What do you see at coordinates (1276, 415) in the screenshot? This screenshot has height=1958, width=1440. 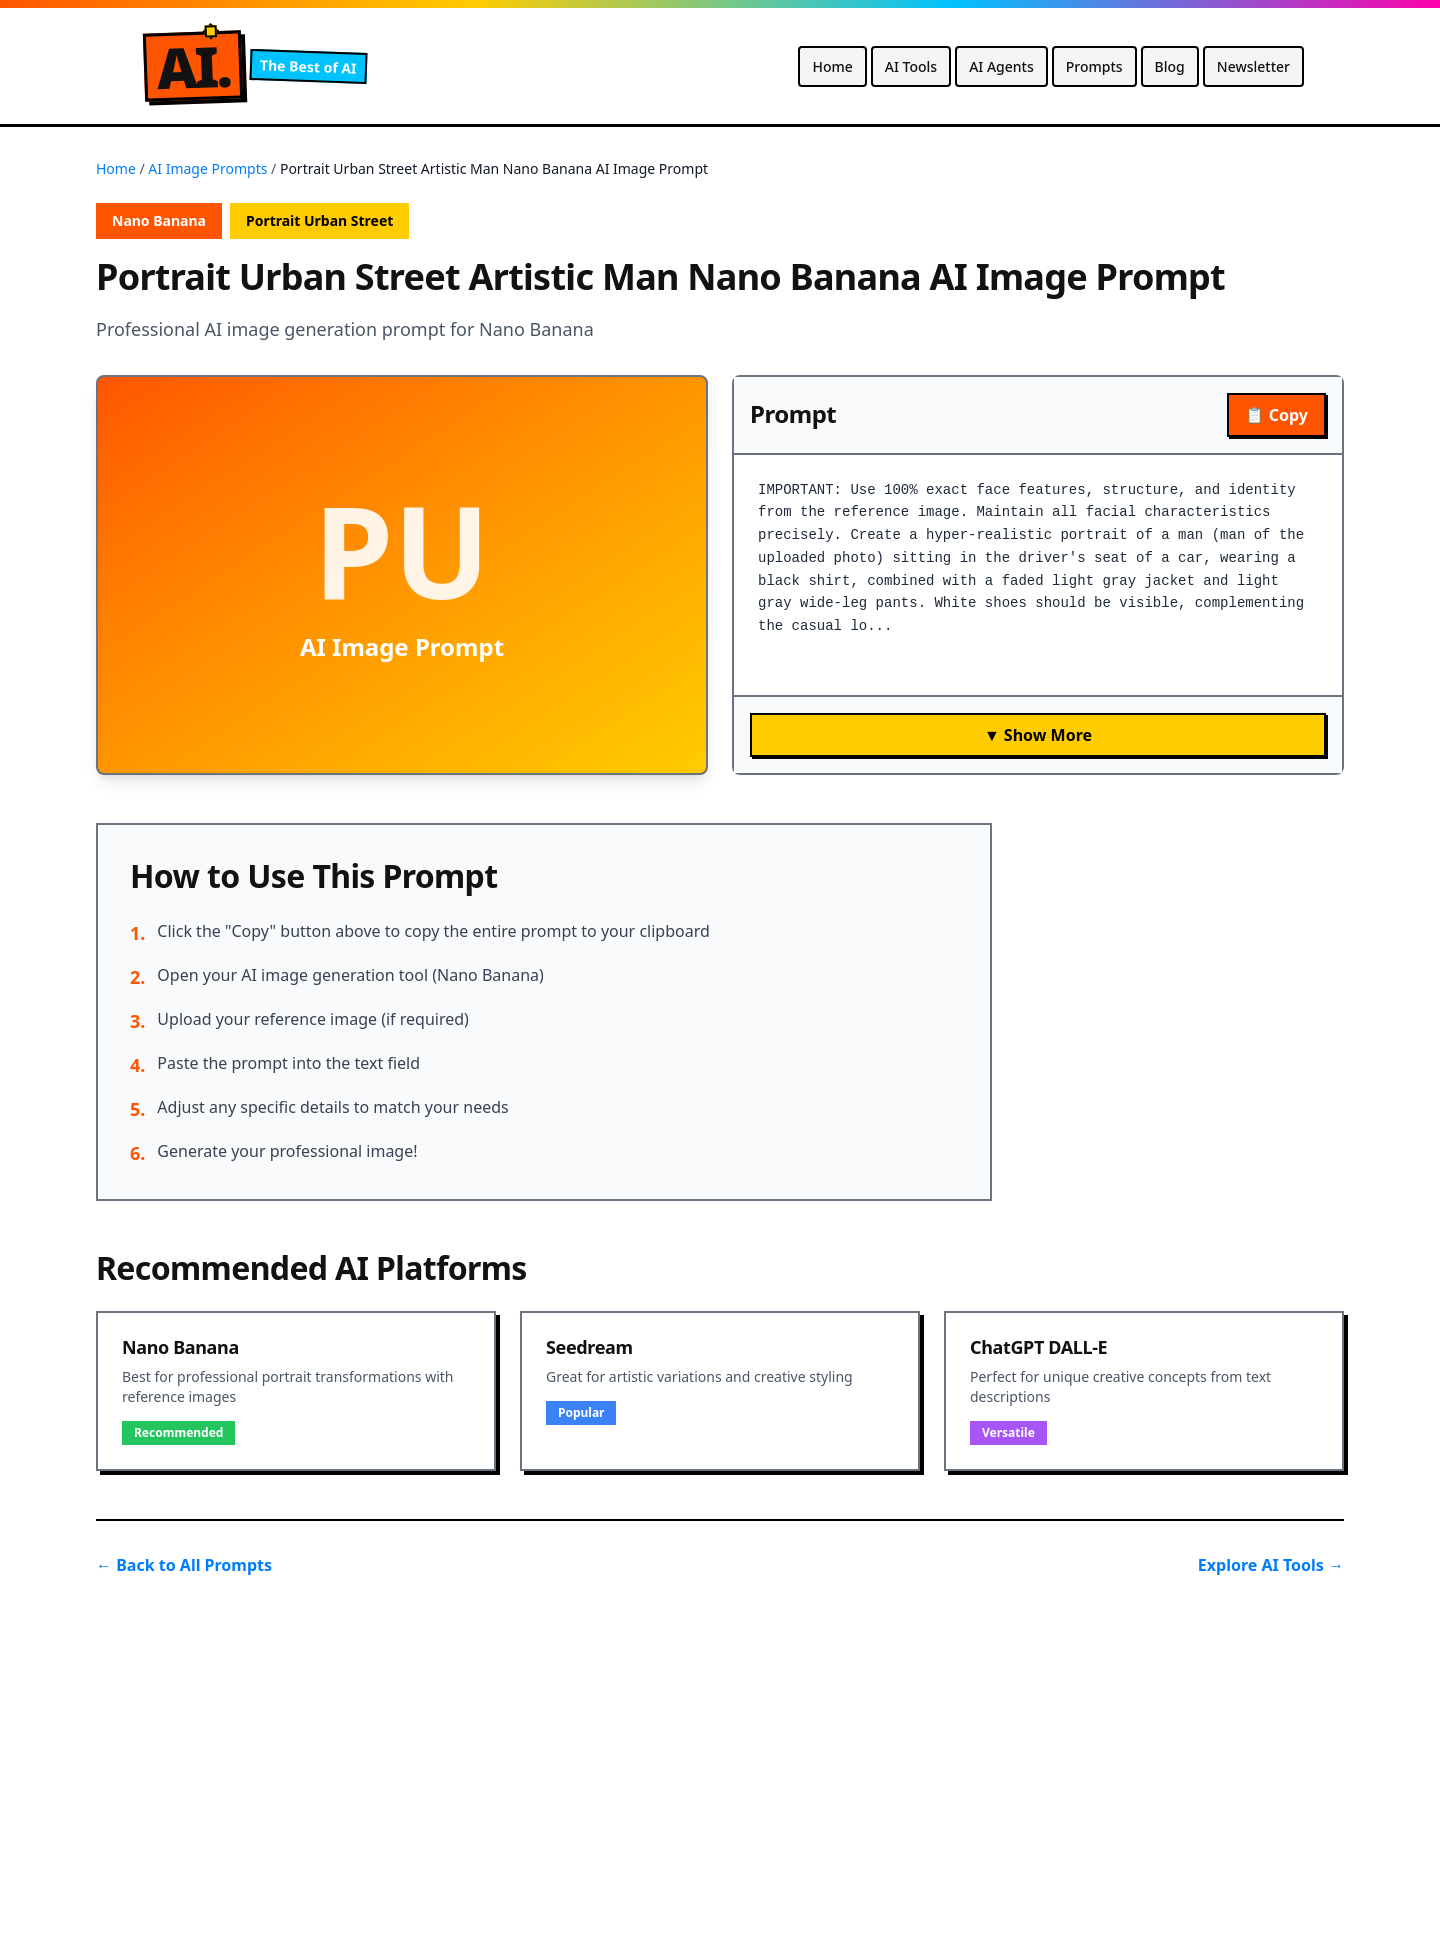 I see `📋 Copy` at bounding box center [1276, 415].